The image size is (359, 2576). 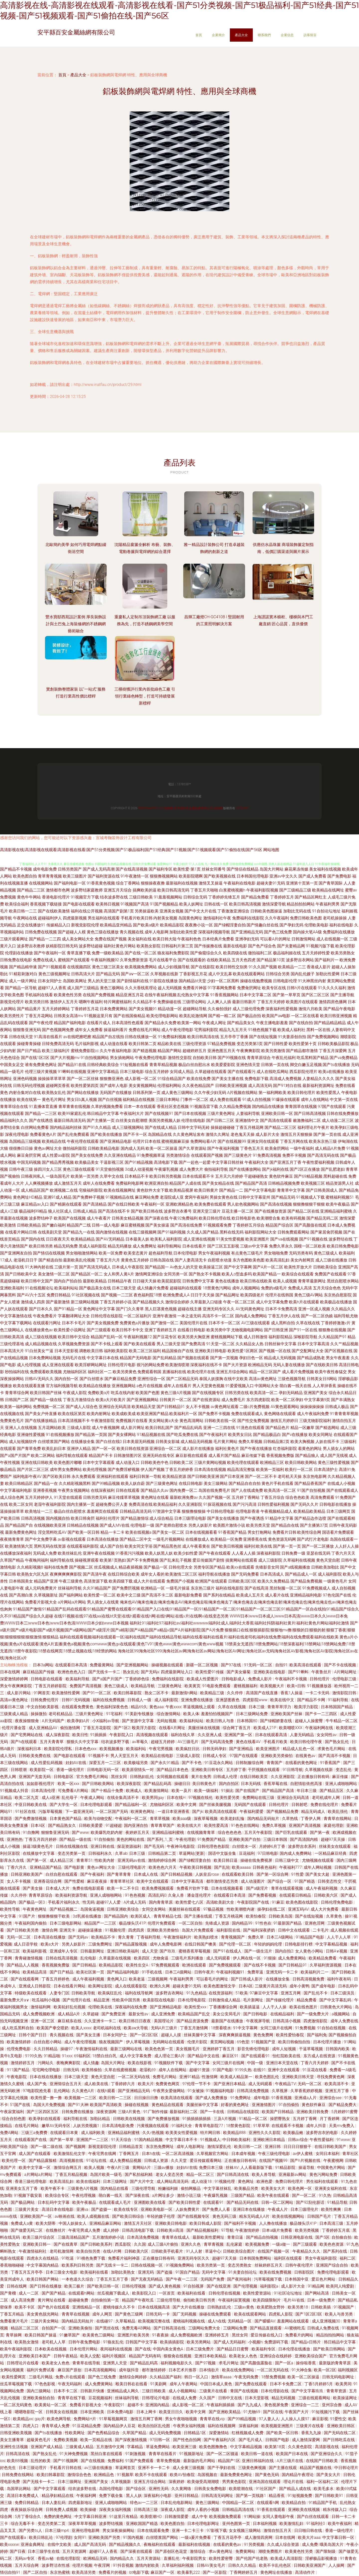 I want to click on 日日日日狠狠干, so click(x=297, y=2146).